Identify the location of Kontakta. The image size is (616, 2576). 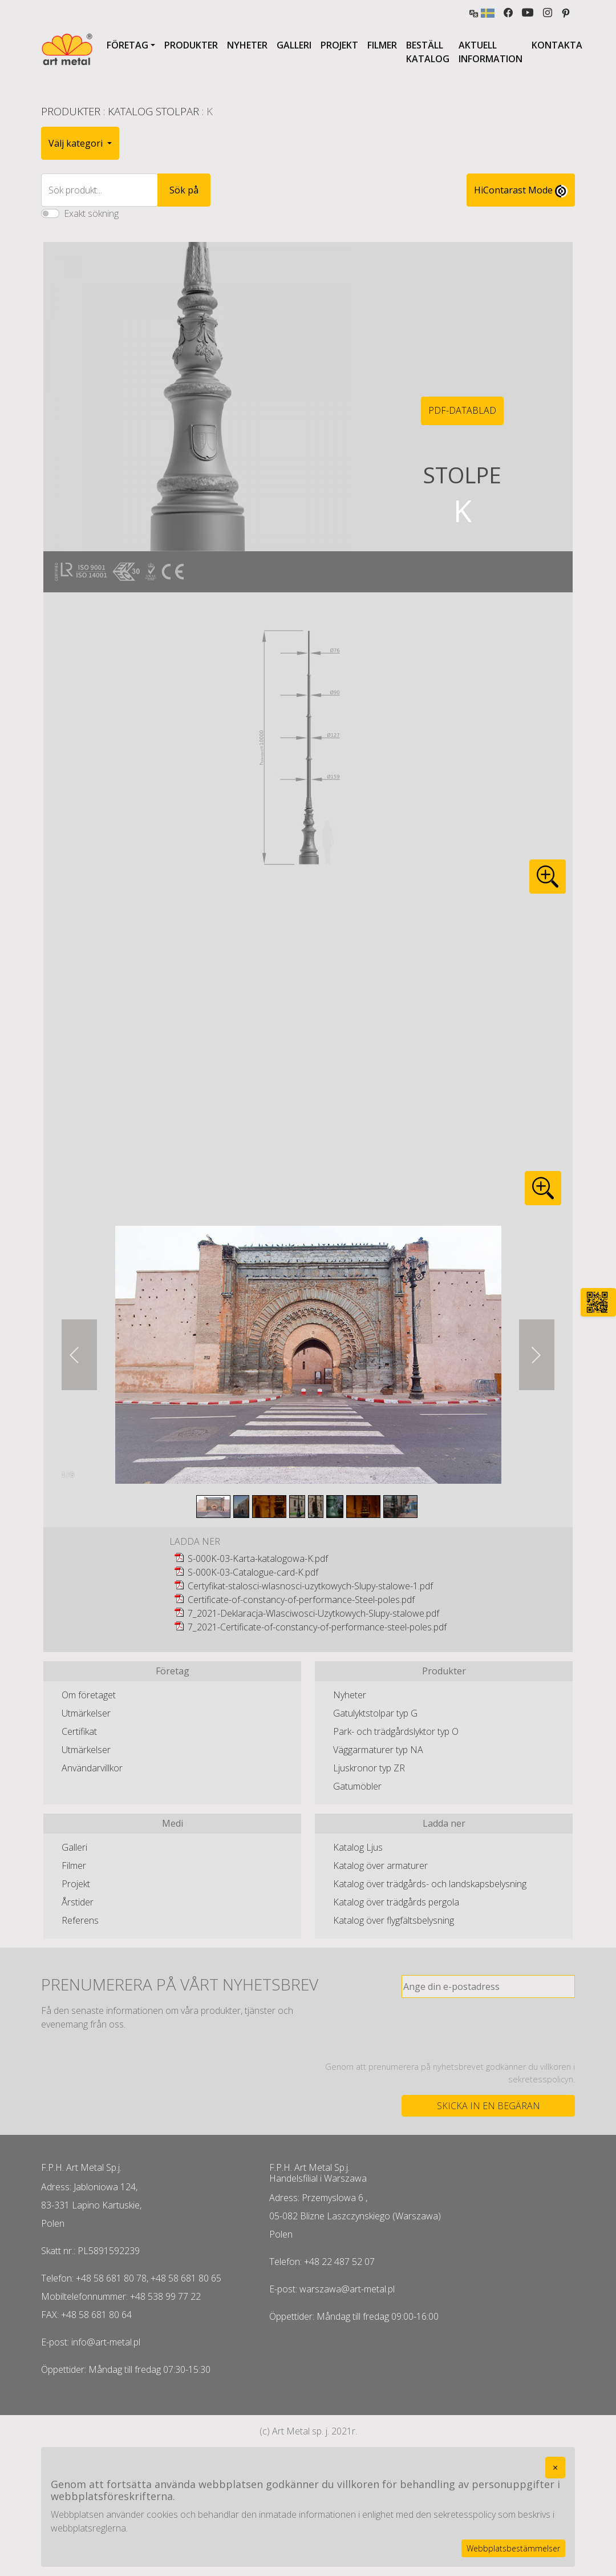
(557, 45).